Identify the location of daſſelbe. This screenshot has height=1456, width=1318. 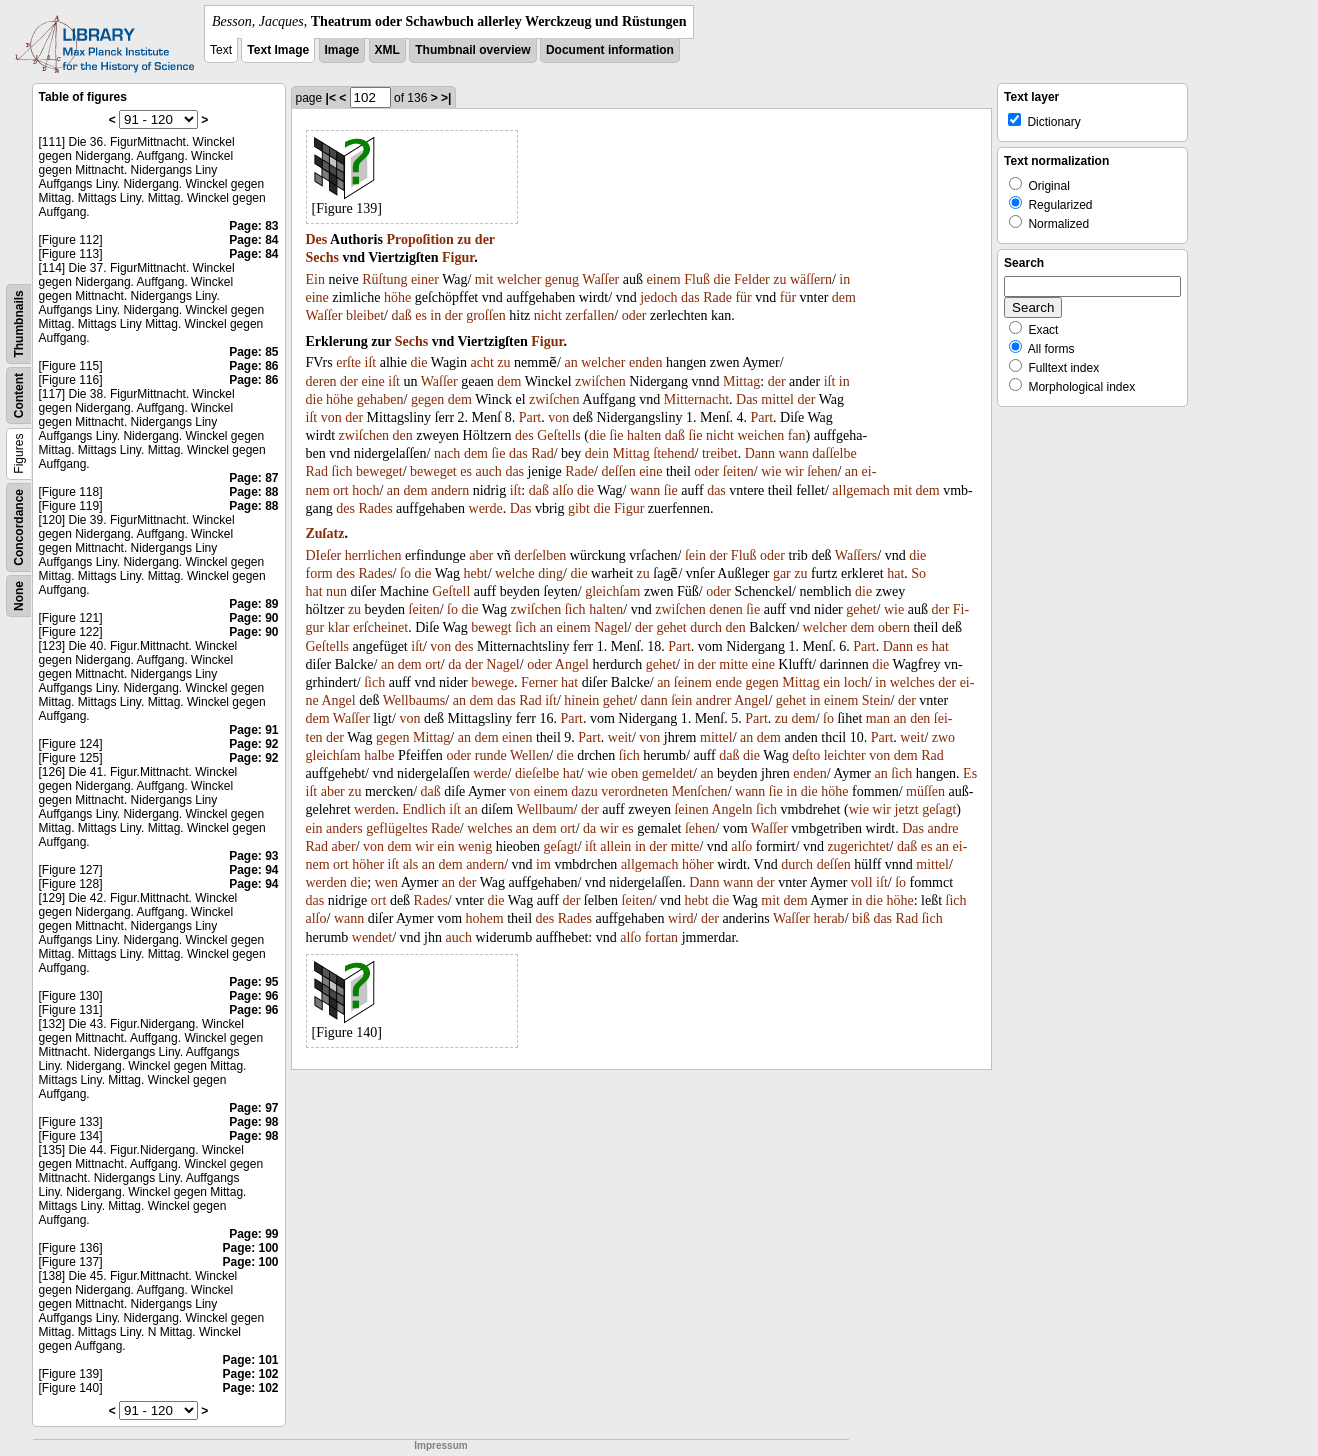
(834, 453).